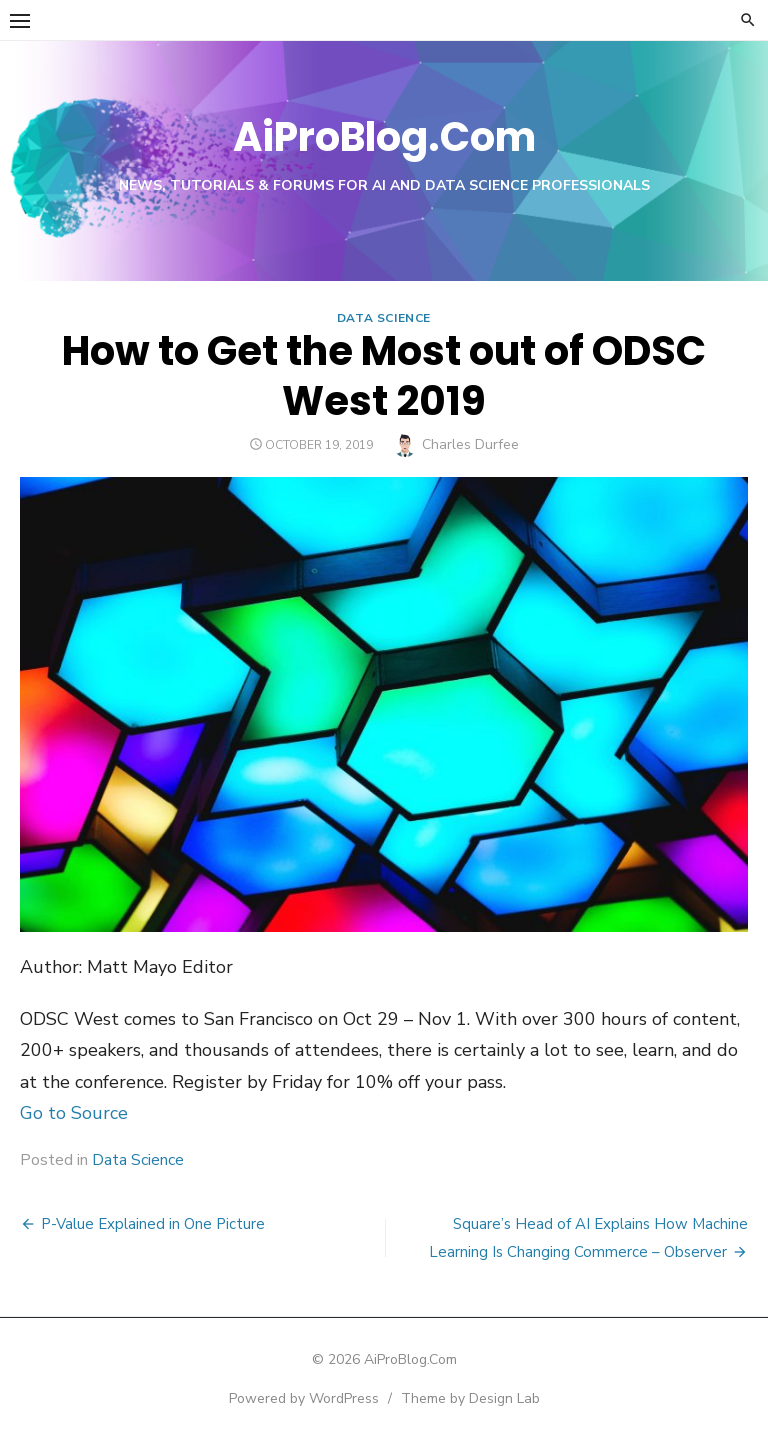 Image resolution: width=768 pixels, height=1442 pixels. Describe the element at coordinates (470, 444) in the screenshot. I see `Charles Durfee` at that location.